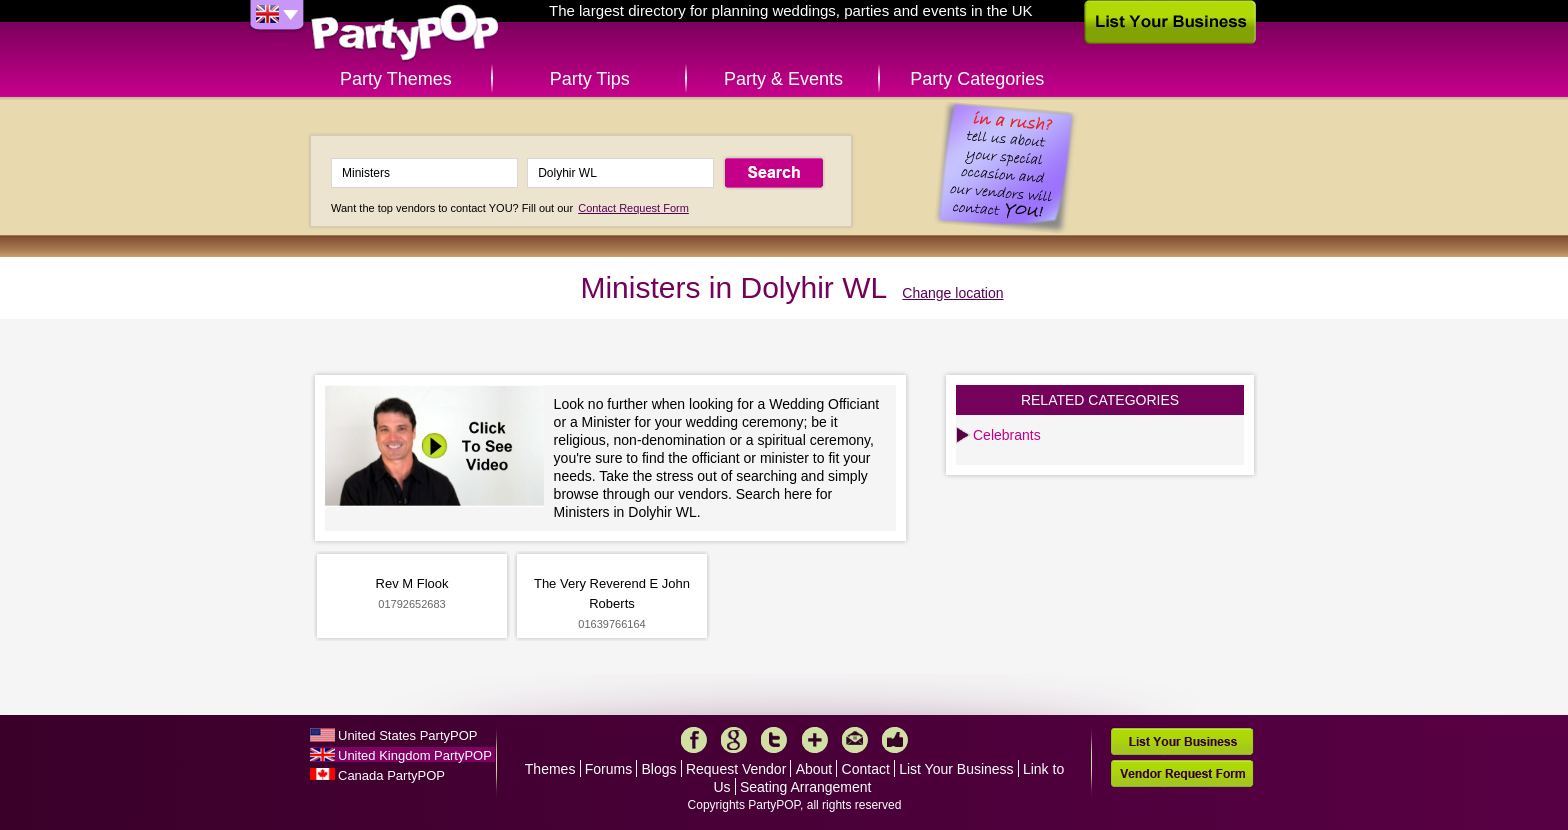 The height and width of the screenshot is (830, 1568). What do you see at coordinates (956, 769) in the screenshot?
I see `List Your Business` at bounding box center [956, 769].